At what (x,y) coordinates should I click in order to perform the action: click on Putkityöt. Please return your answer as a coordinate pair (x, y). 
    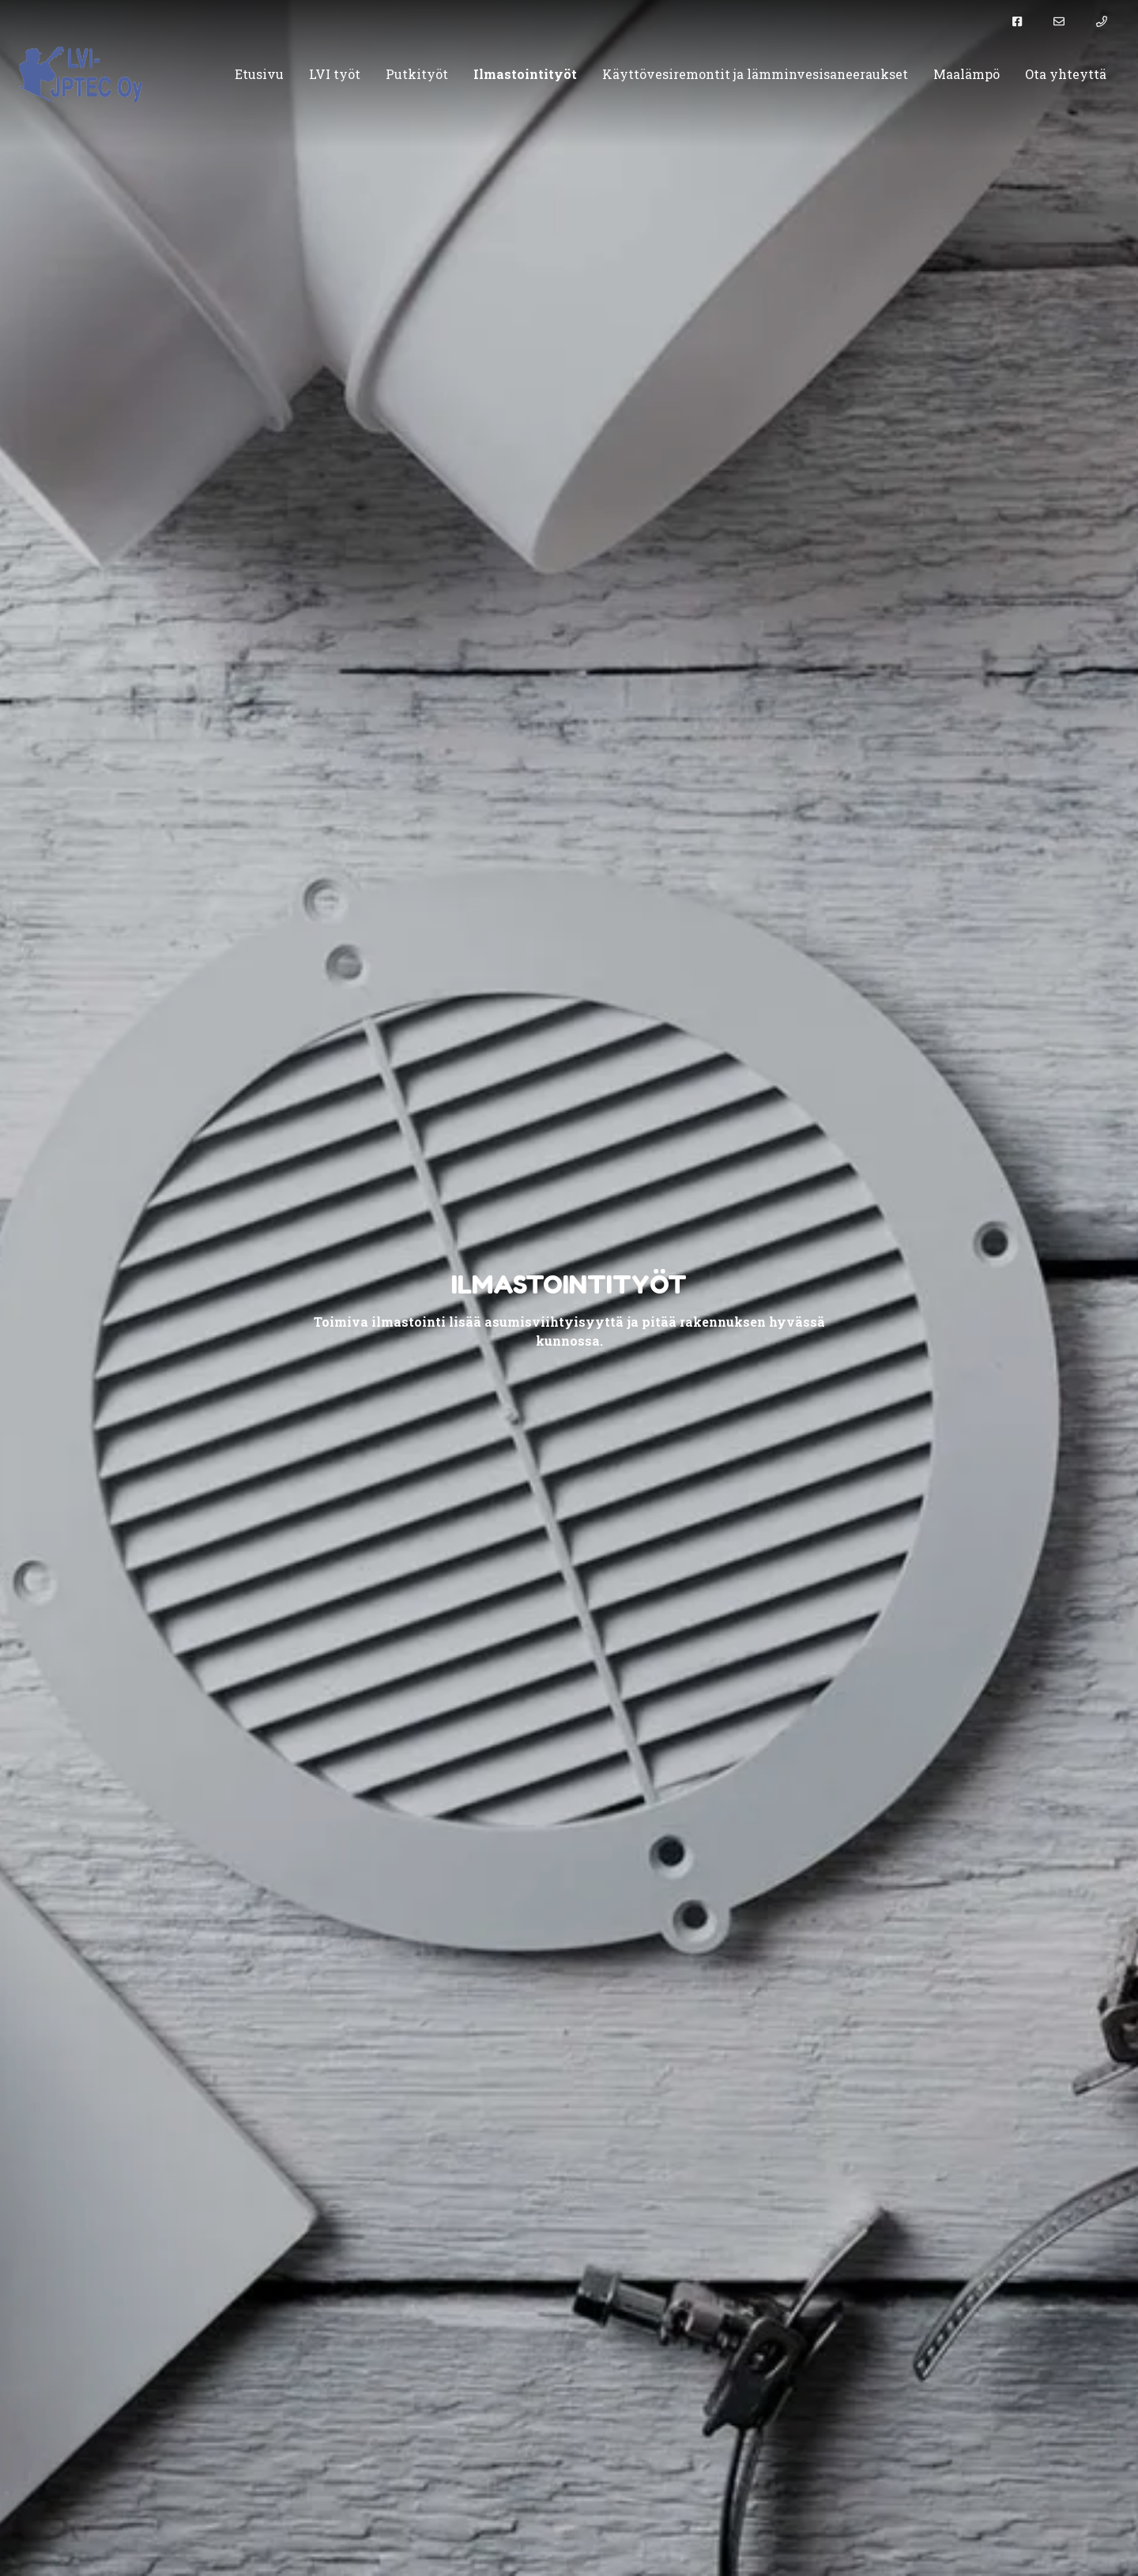
    Looking at the image, I should click on (417, 74).